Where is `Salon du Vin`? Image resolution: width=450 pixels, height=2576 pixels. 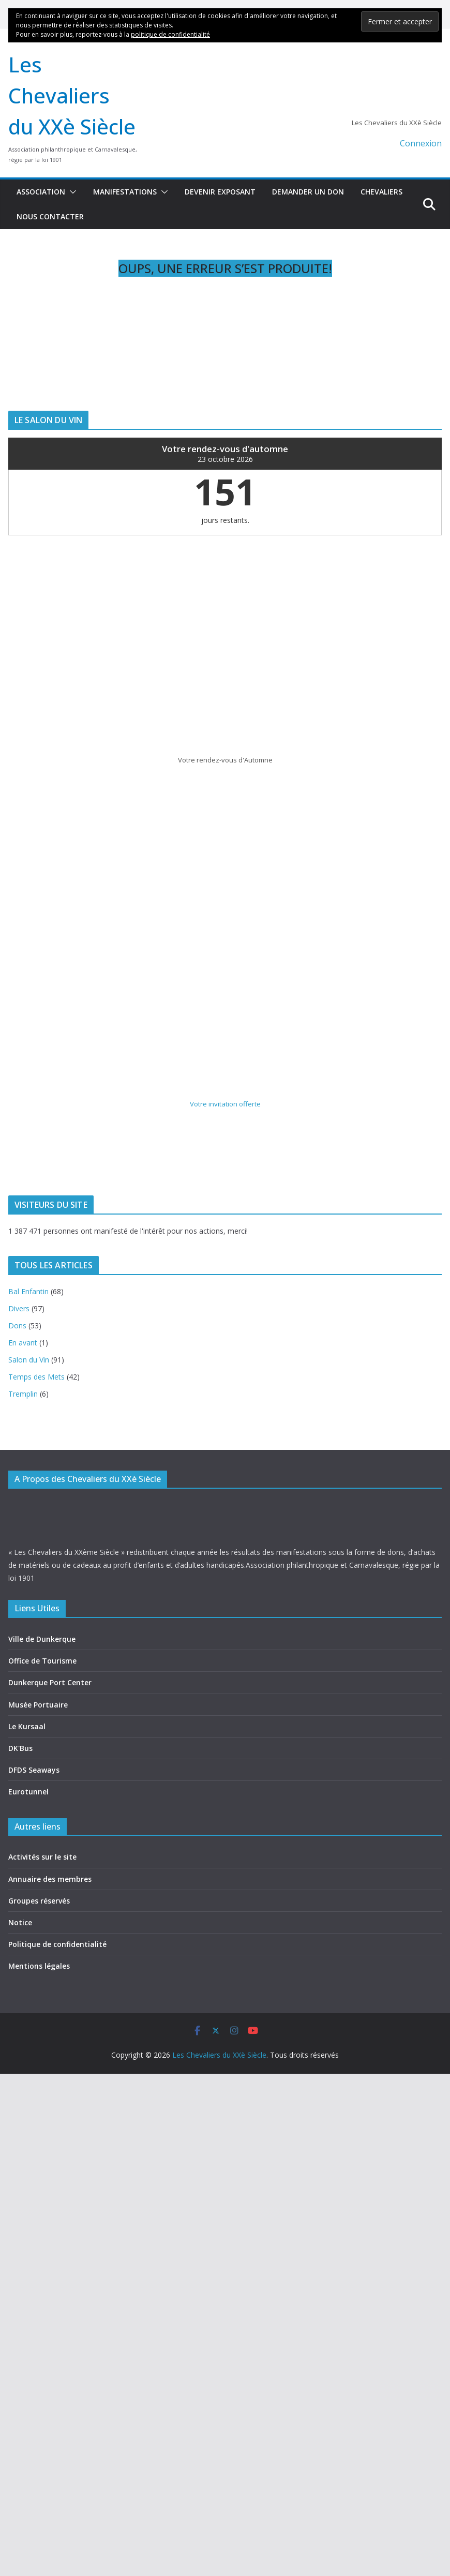 Salon du Vin is located at coordinates (28, 1360).